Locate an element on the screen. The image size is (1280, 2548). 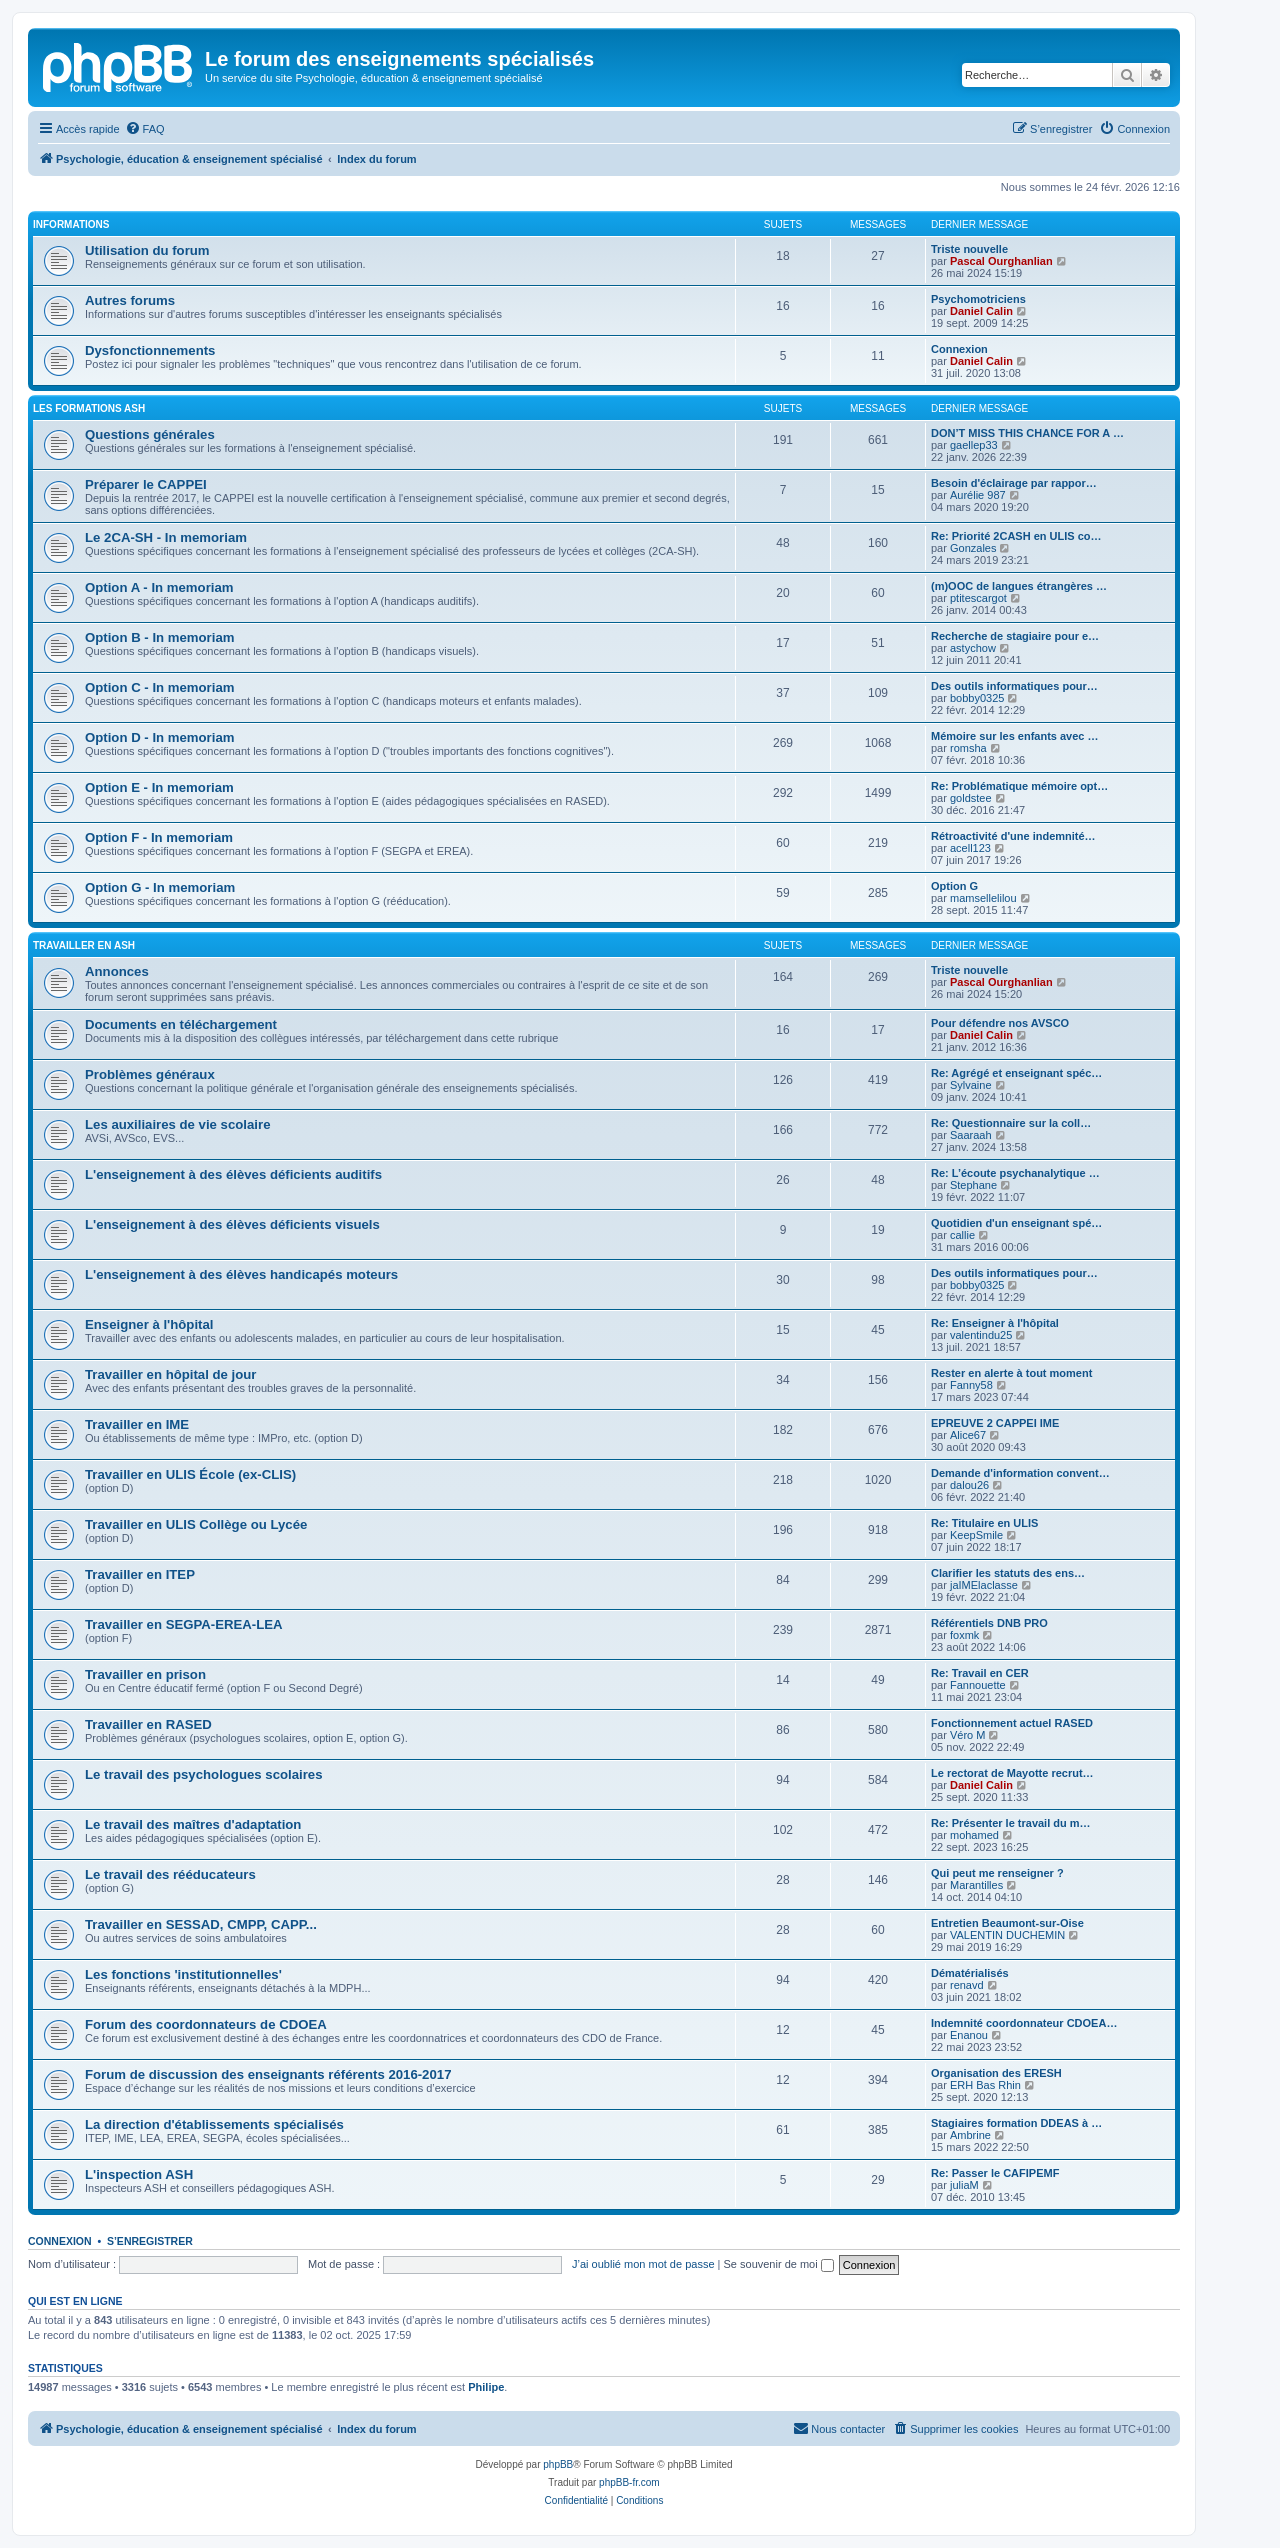
Re: Titulaire en ULIS is located at coordinates (984, 1523).